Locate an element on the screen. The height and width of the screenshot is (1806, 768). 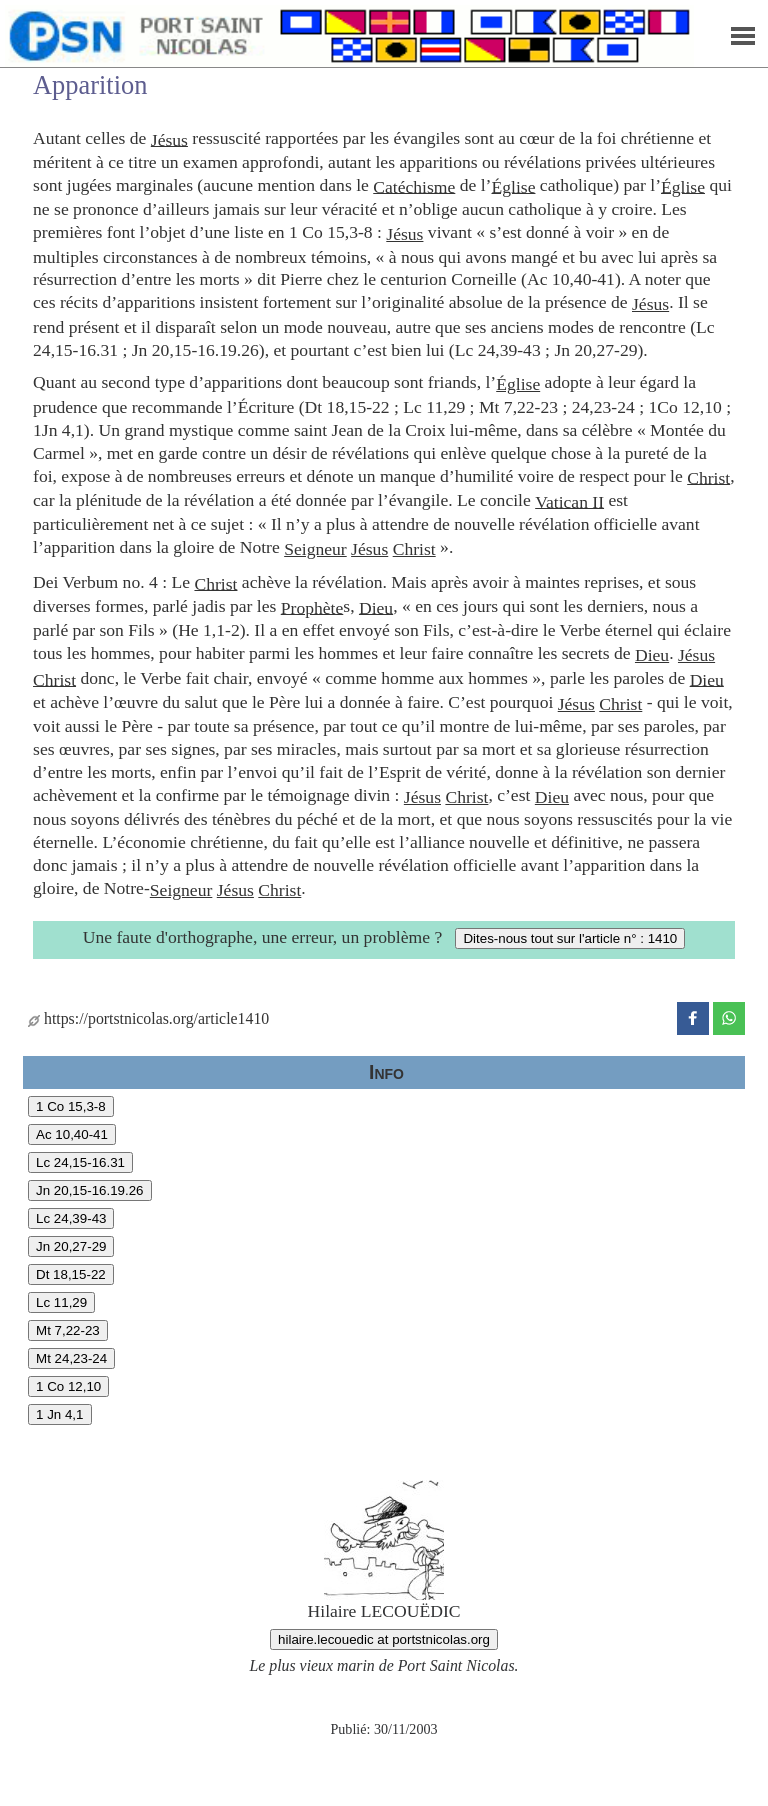
Jn 20,27-29 is located at coordinates (71, 1246).